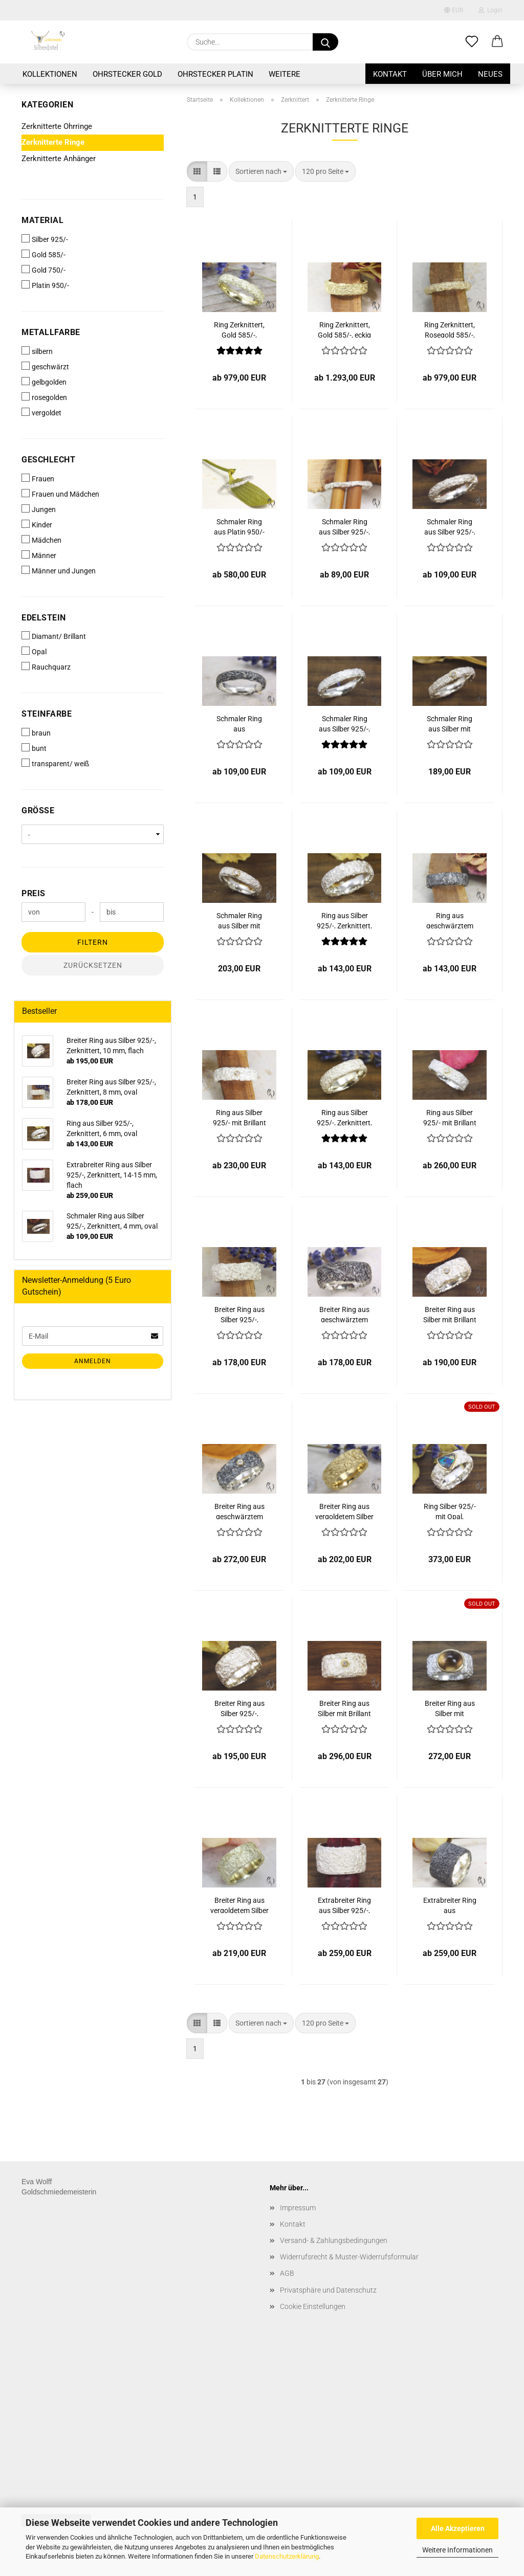 This screenshot has height=2576, width=524. I want to click on Schmaler Ring aus Silber 925/-, Zerknittert, 2 mm, so click(344, 526).